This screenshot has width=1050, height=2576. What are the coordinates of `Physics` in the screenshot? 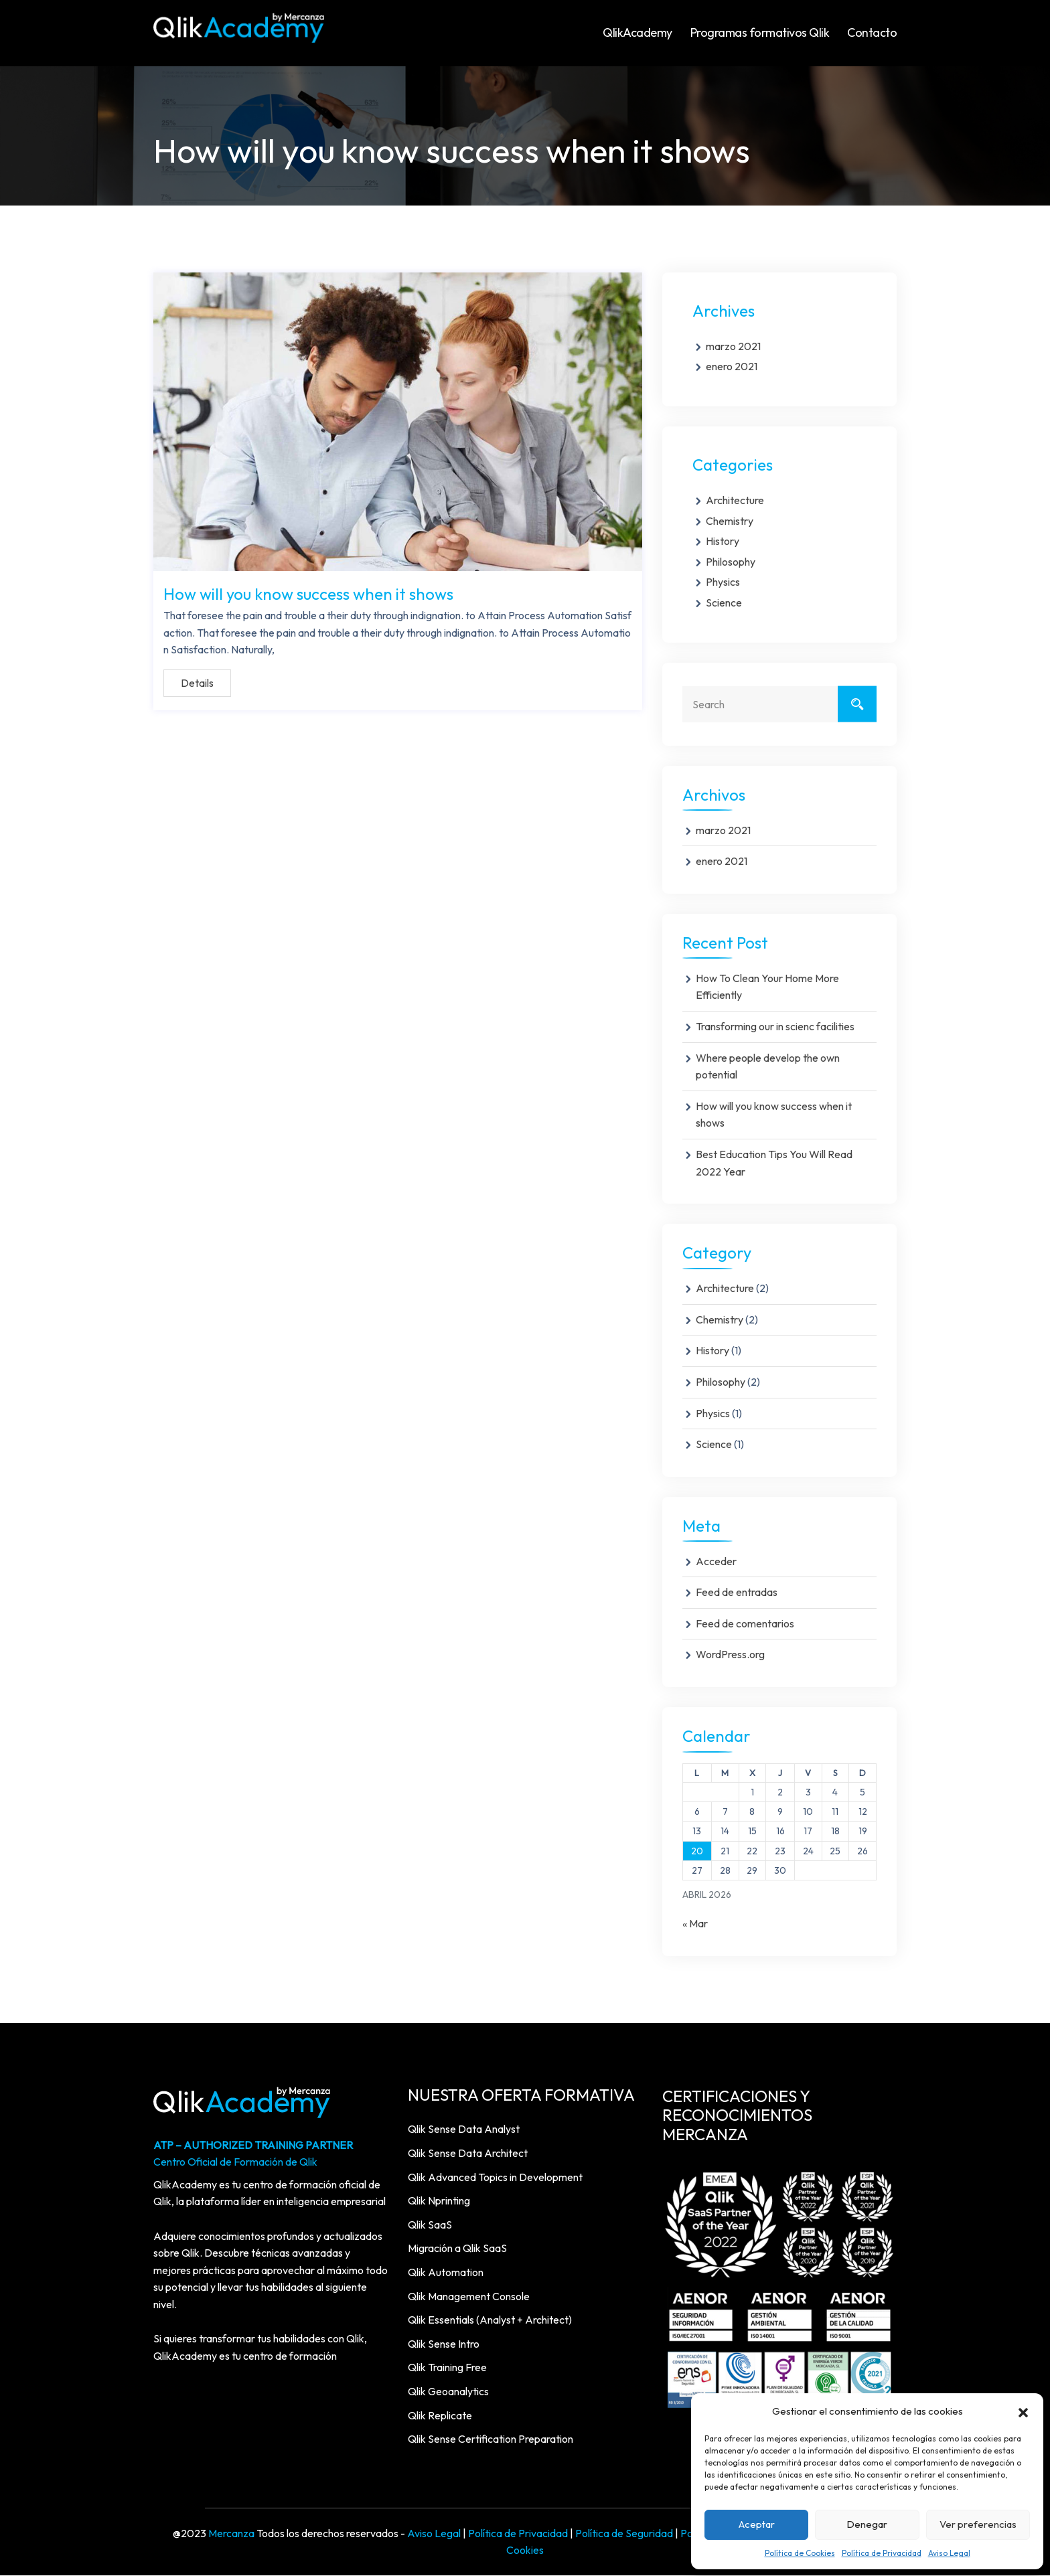 It's located at (723, 582).